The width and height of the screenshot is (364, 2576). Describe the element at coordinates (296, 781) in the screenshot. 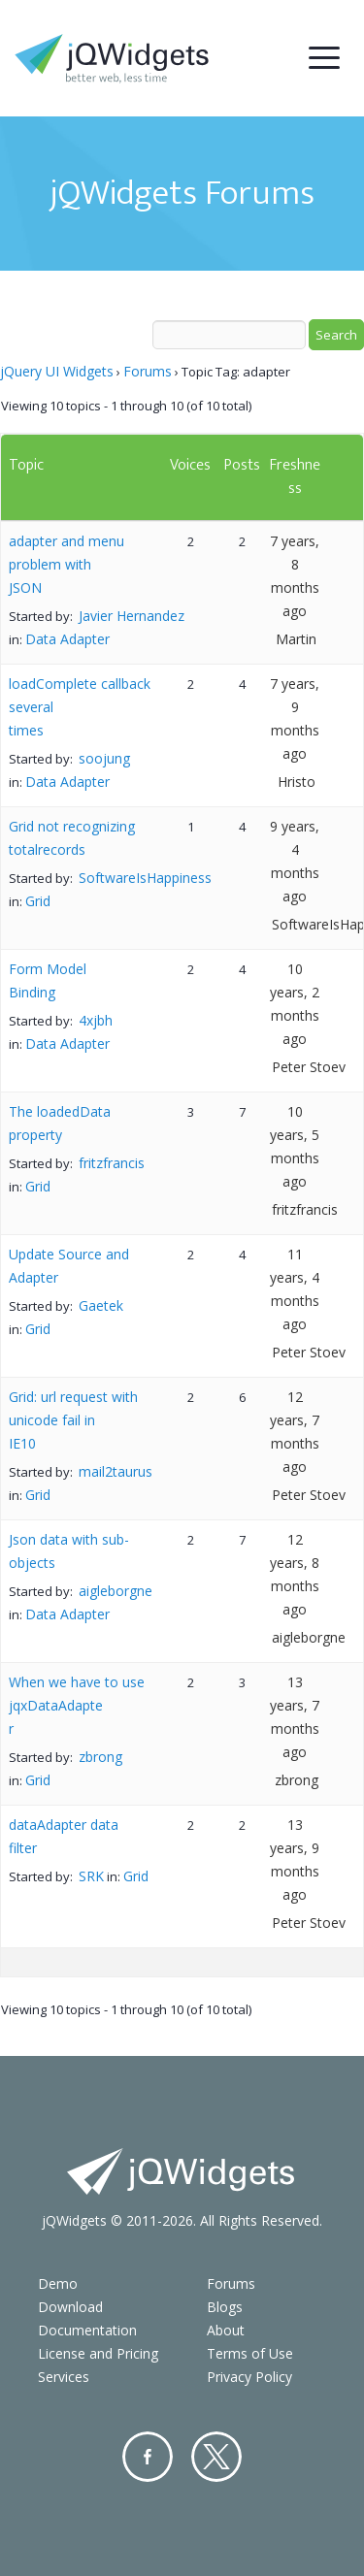

I see `Hristo` at that location.